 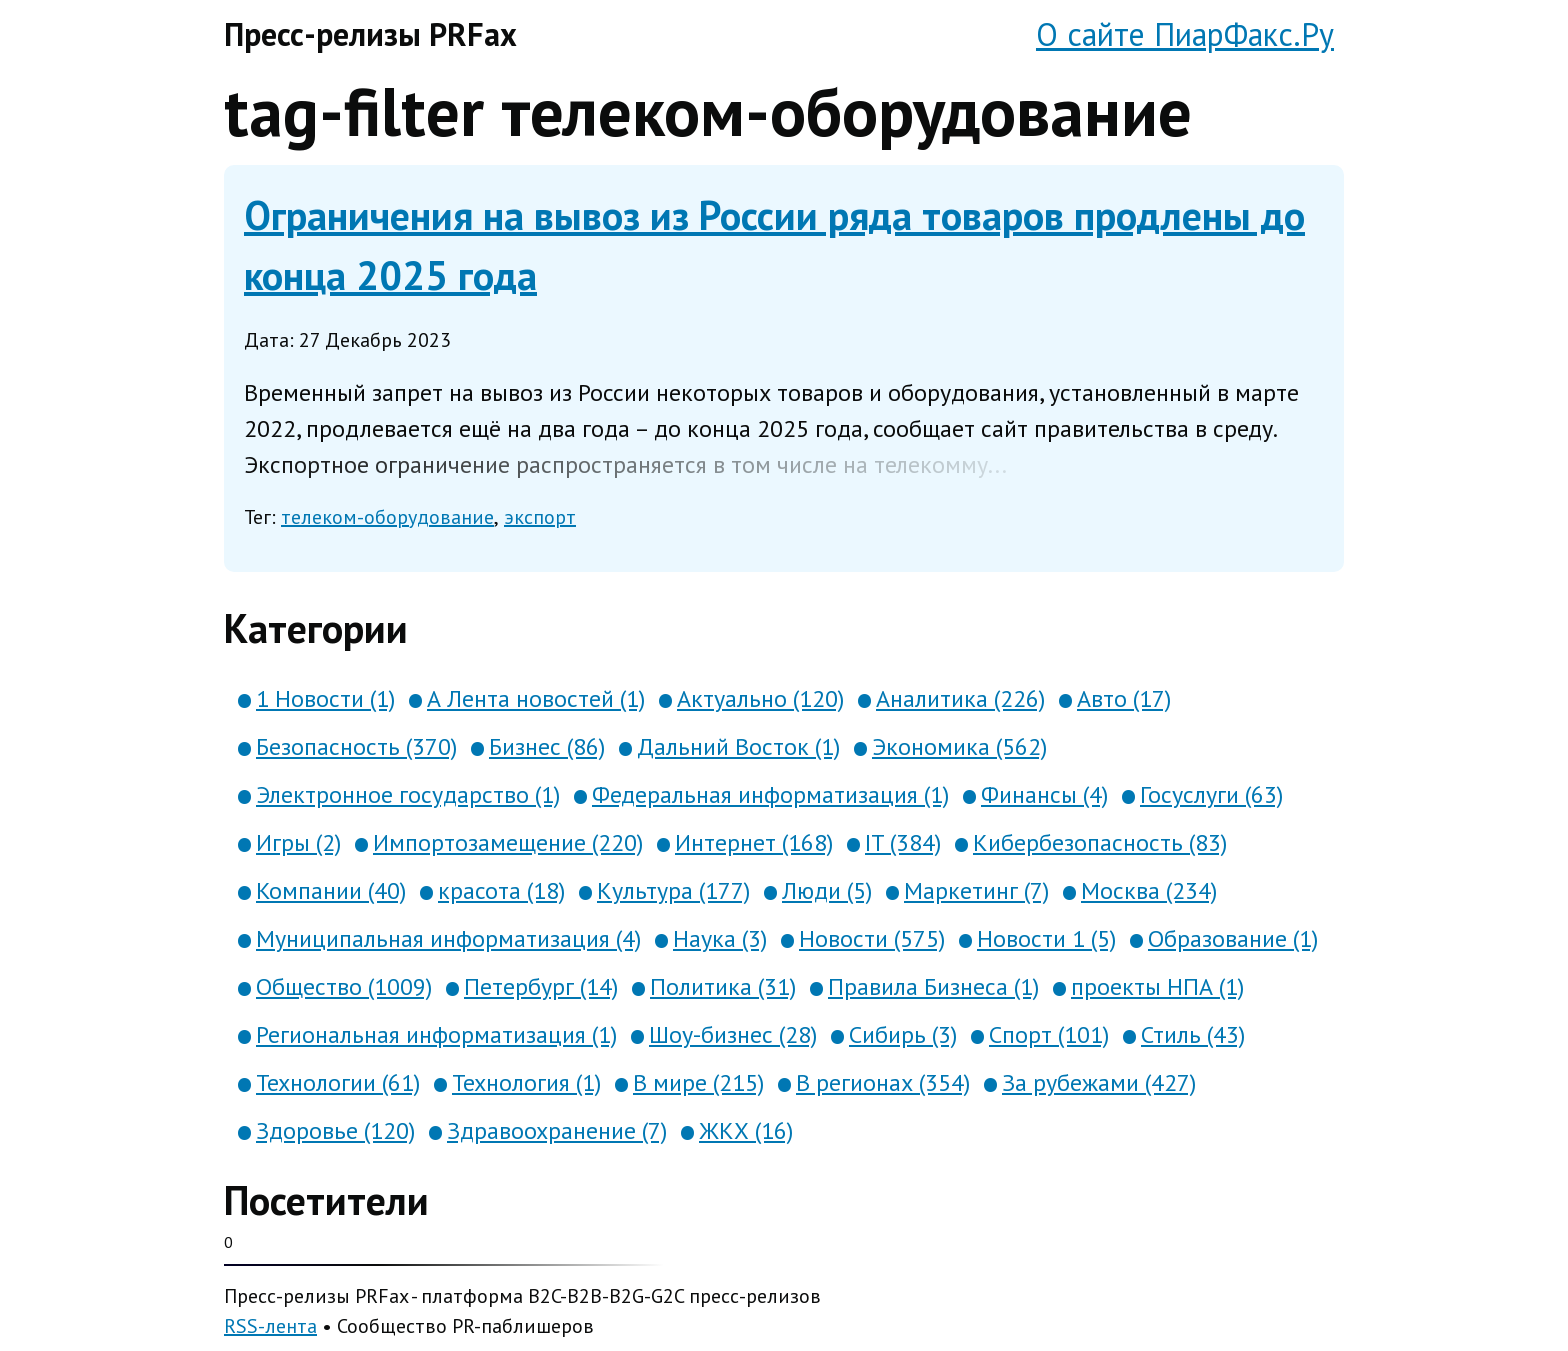 I want to click on Шоу-бизнес (28), so click(x=733, y=1034).